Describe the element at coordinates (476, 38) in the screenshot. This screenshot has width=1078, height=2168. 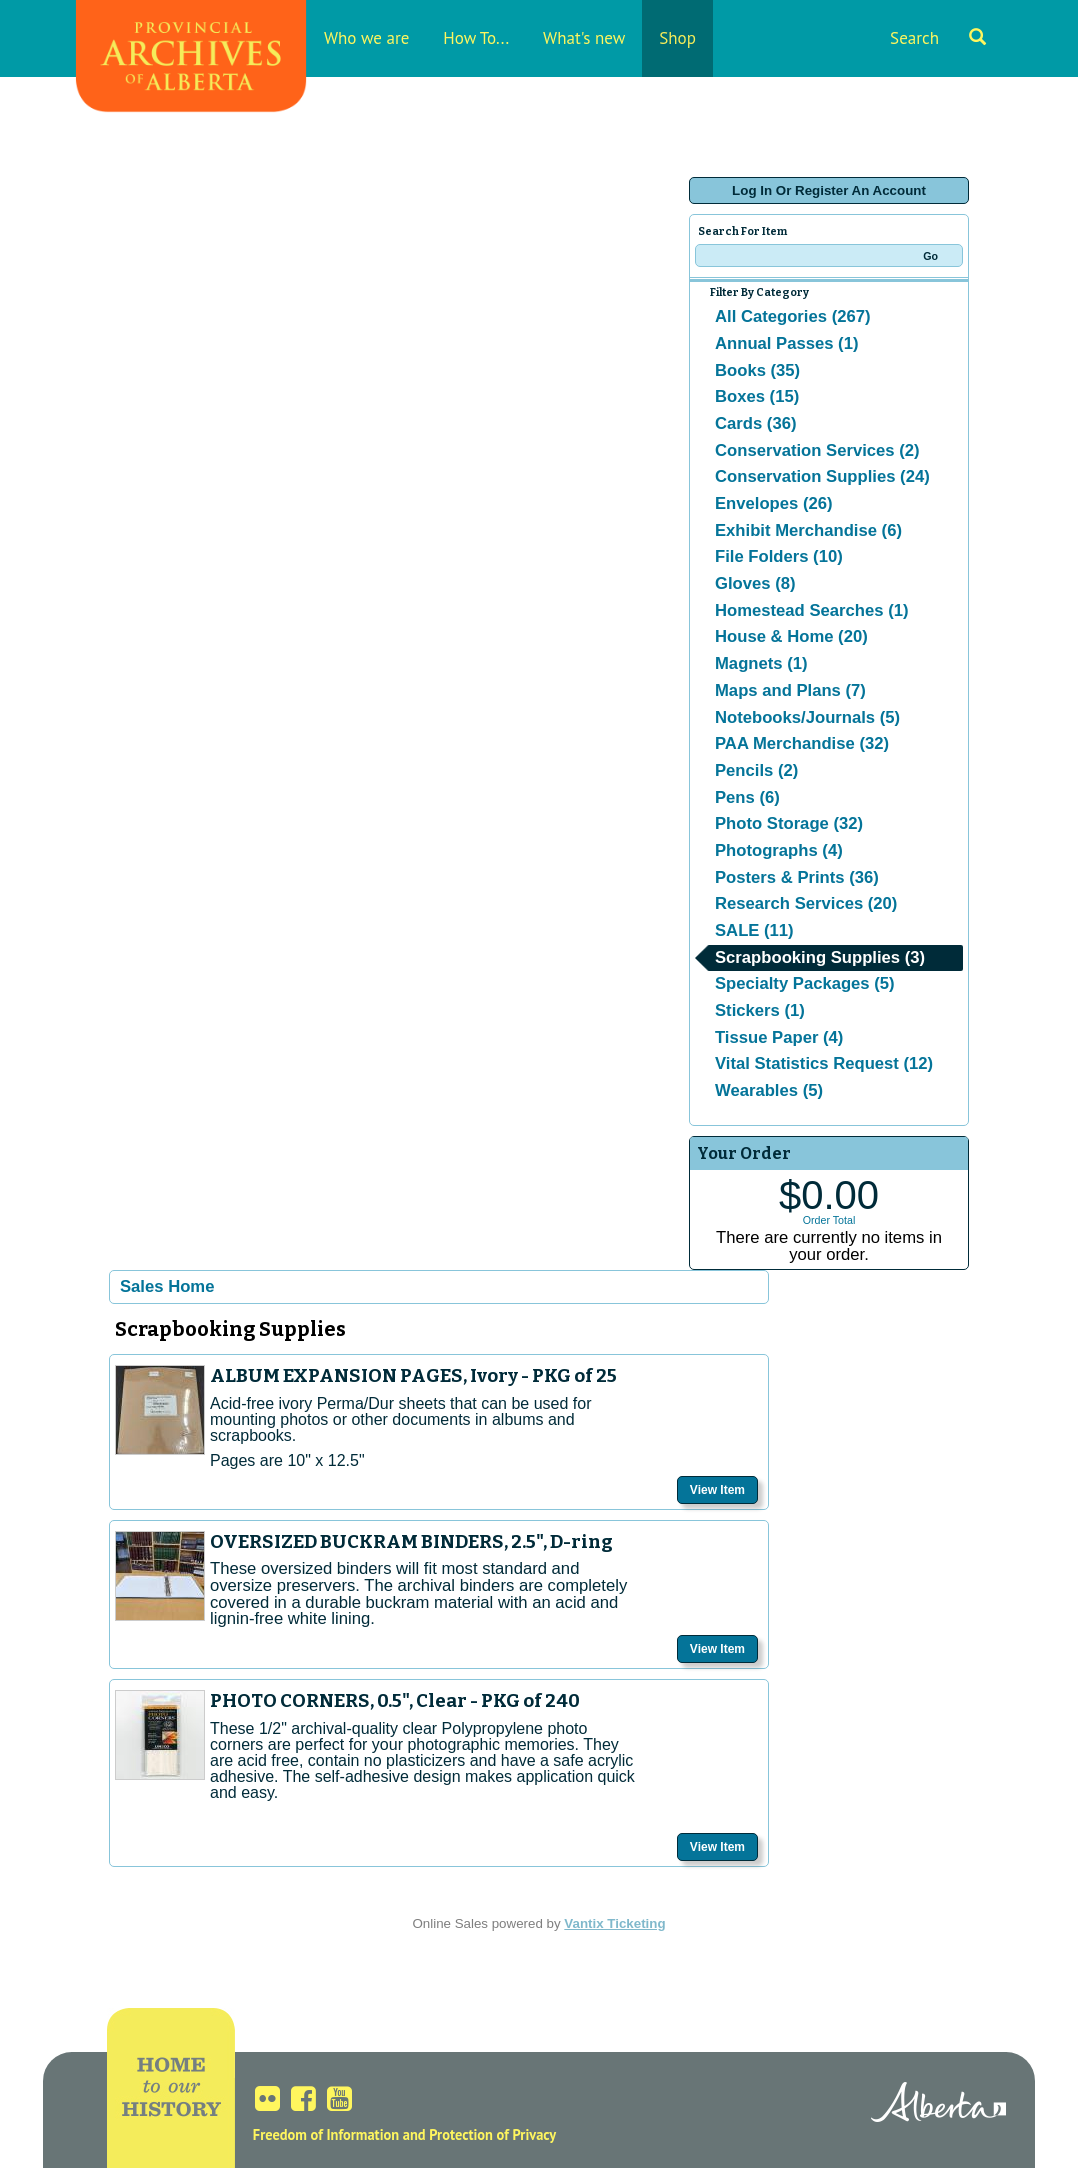
I see `How To...` at that location.